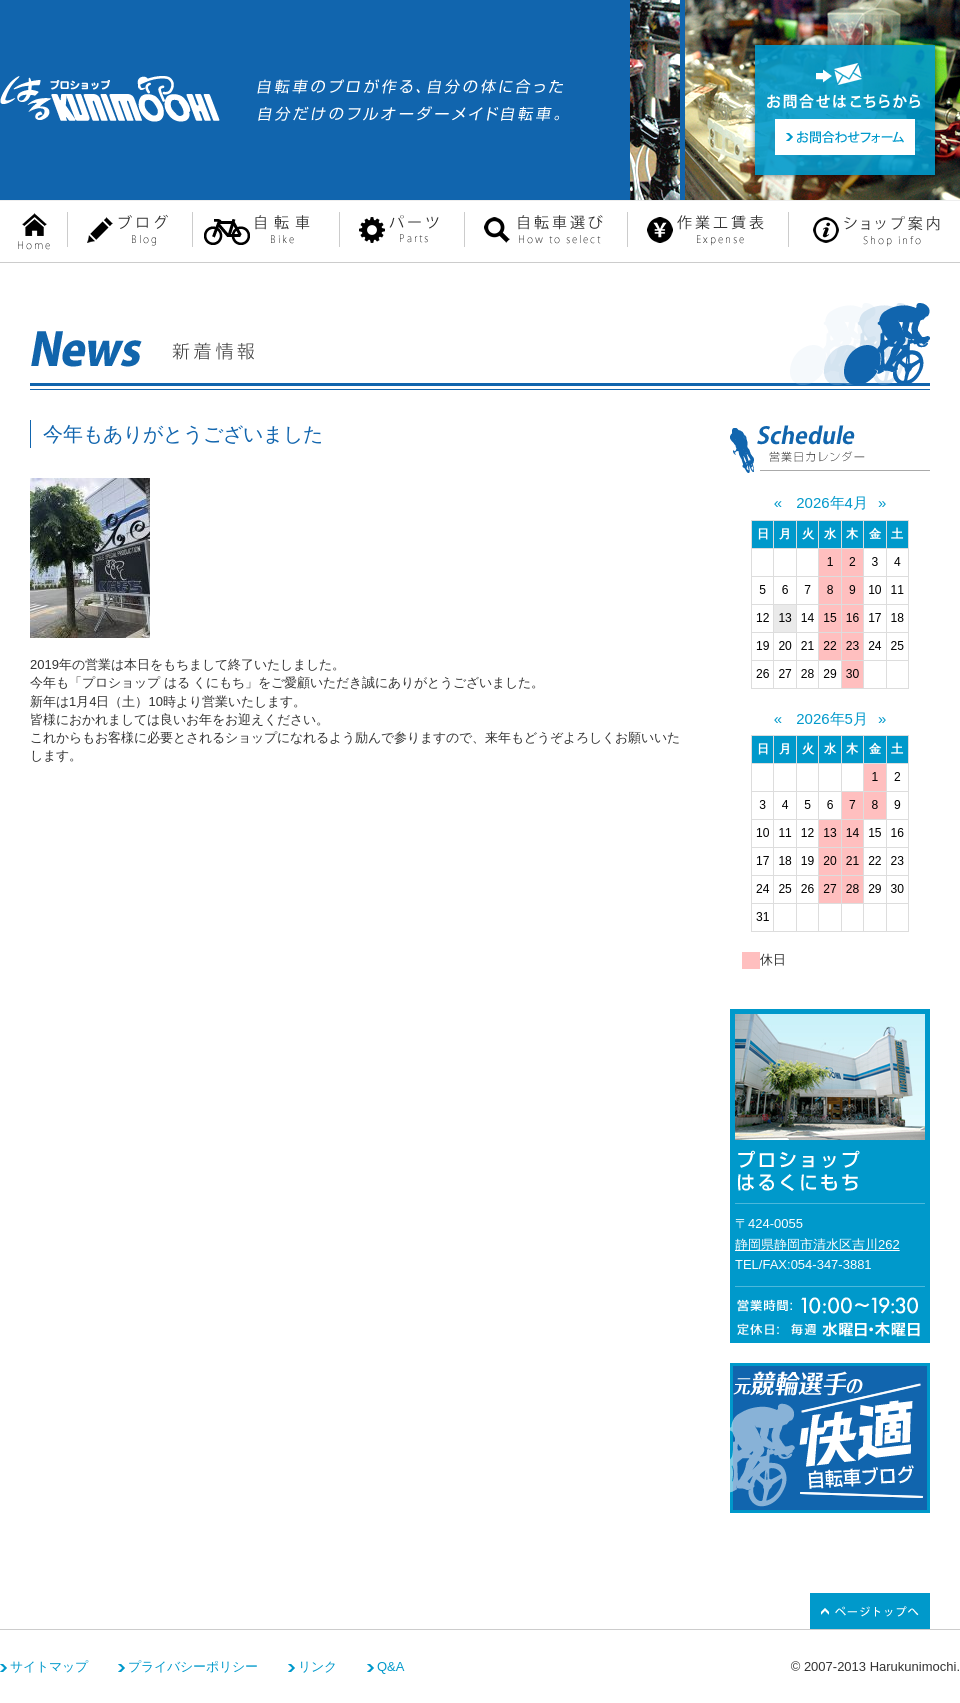  What do you see at coordinates (193, 1666) in the screenshot?
I see `プライバシーポリシー` at bounding box center [193, 1666].